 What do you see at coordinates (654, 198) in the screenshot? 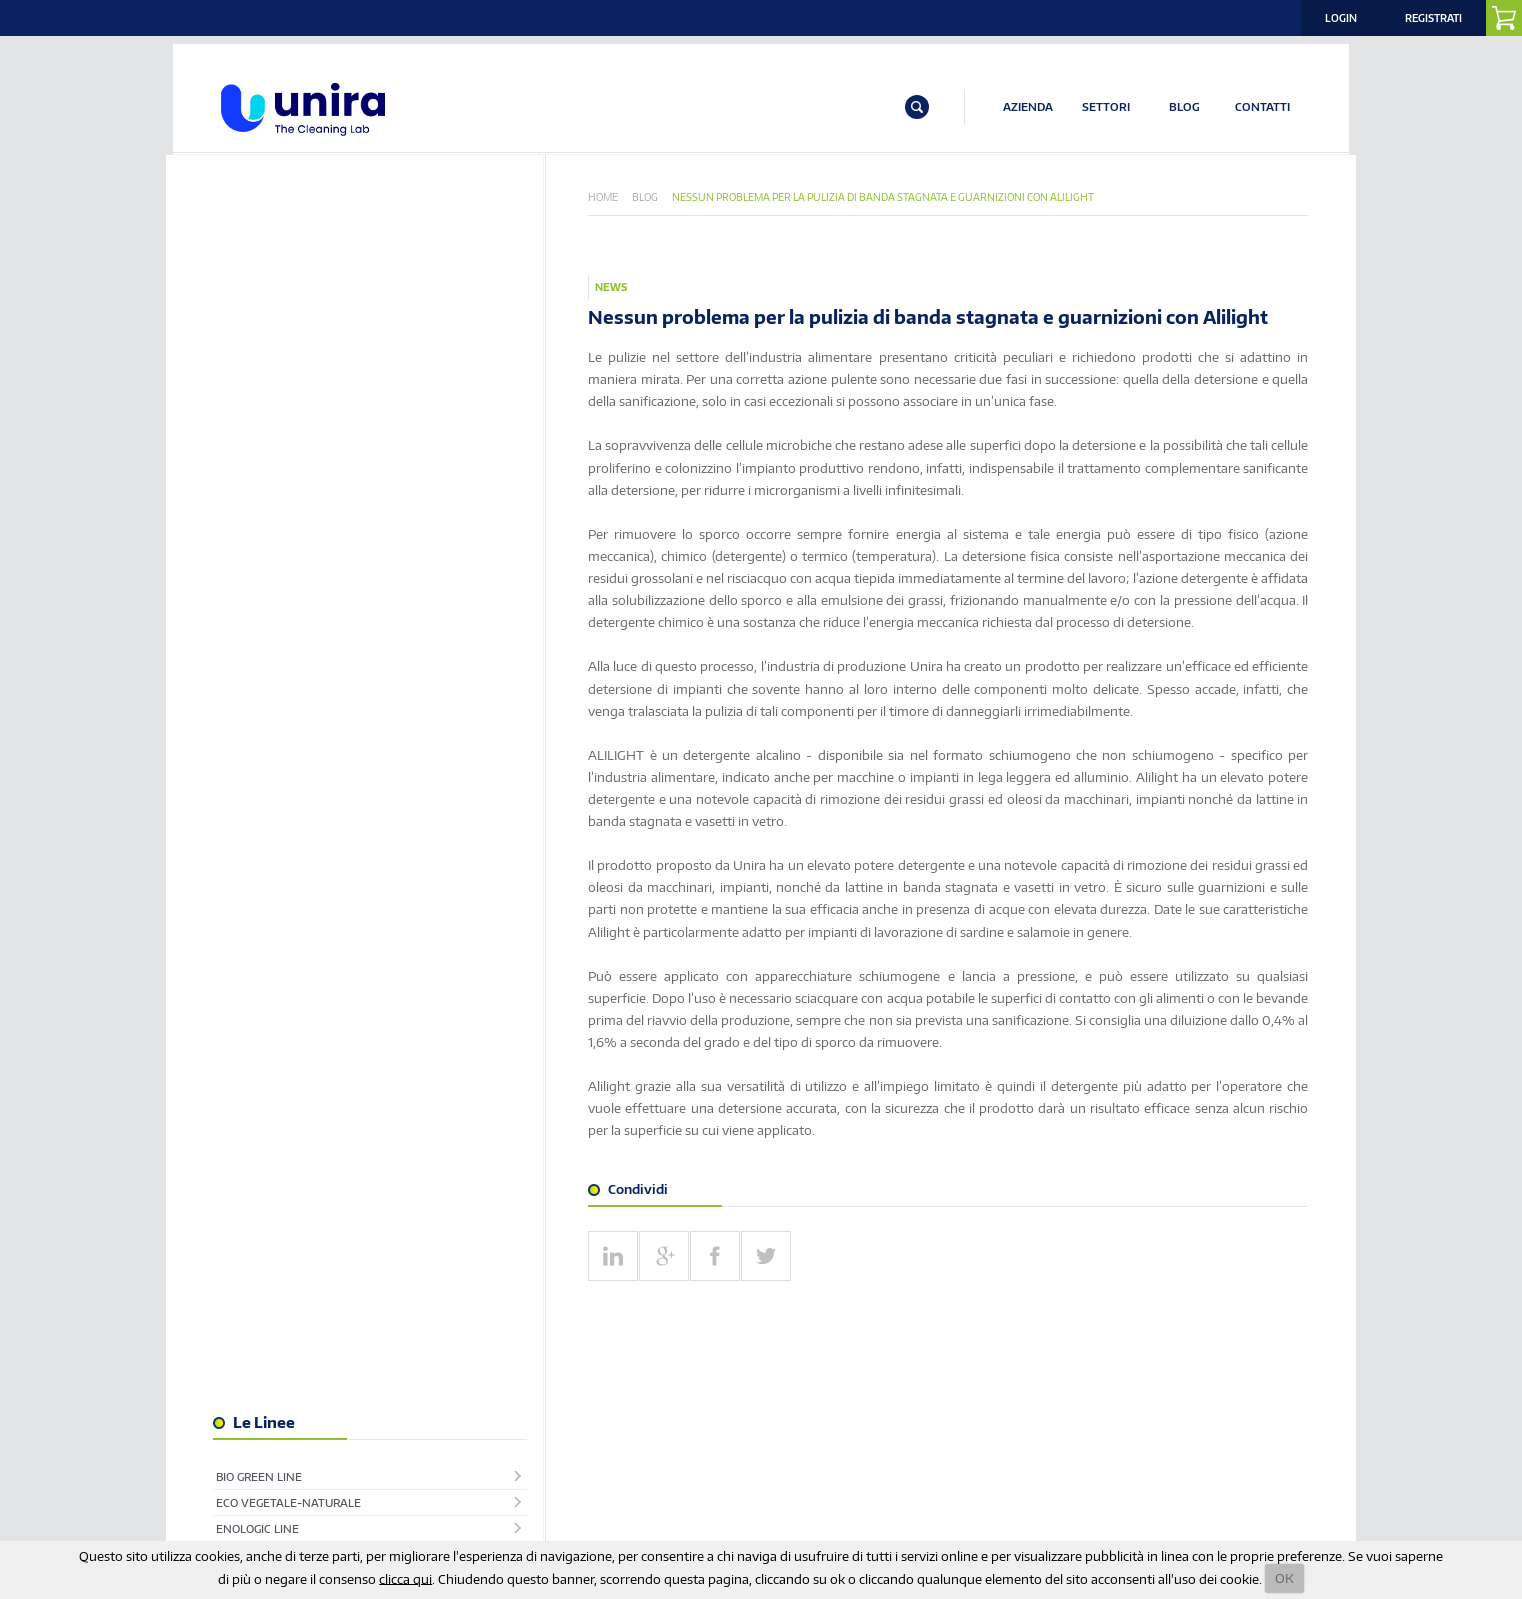
I see `Blog` at bounding box center [654, 198].